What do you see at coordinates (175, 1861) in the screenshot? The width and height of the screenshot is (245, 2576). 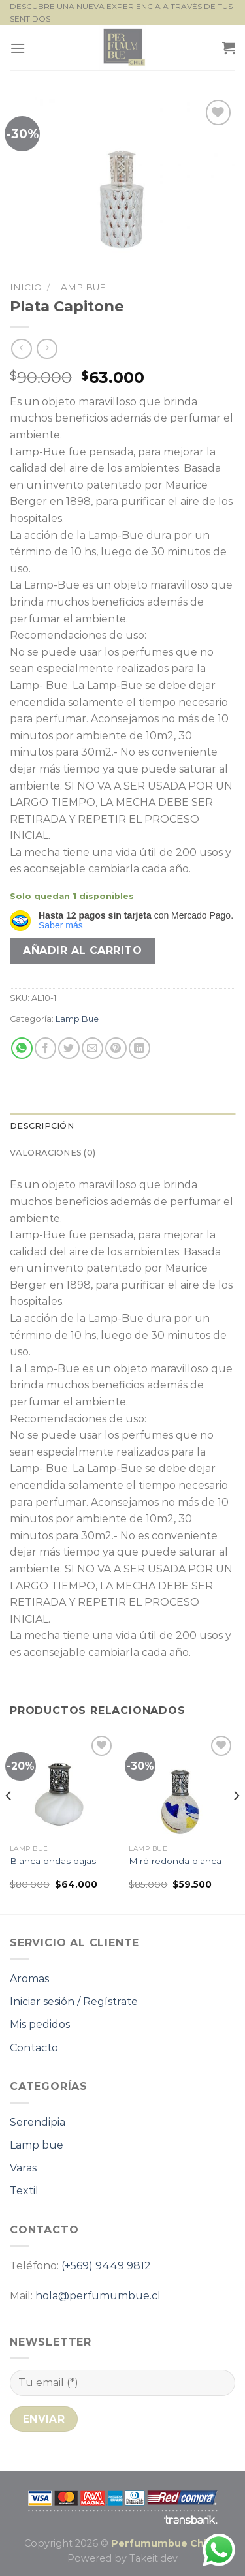 I see `Miró redonda blanca` at bounding box center [175, 1861].